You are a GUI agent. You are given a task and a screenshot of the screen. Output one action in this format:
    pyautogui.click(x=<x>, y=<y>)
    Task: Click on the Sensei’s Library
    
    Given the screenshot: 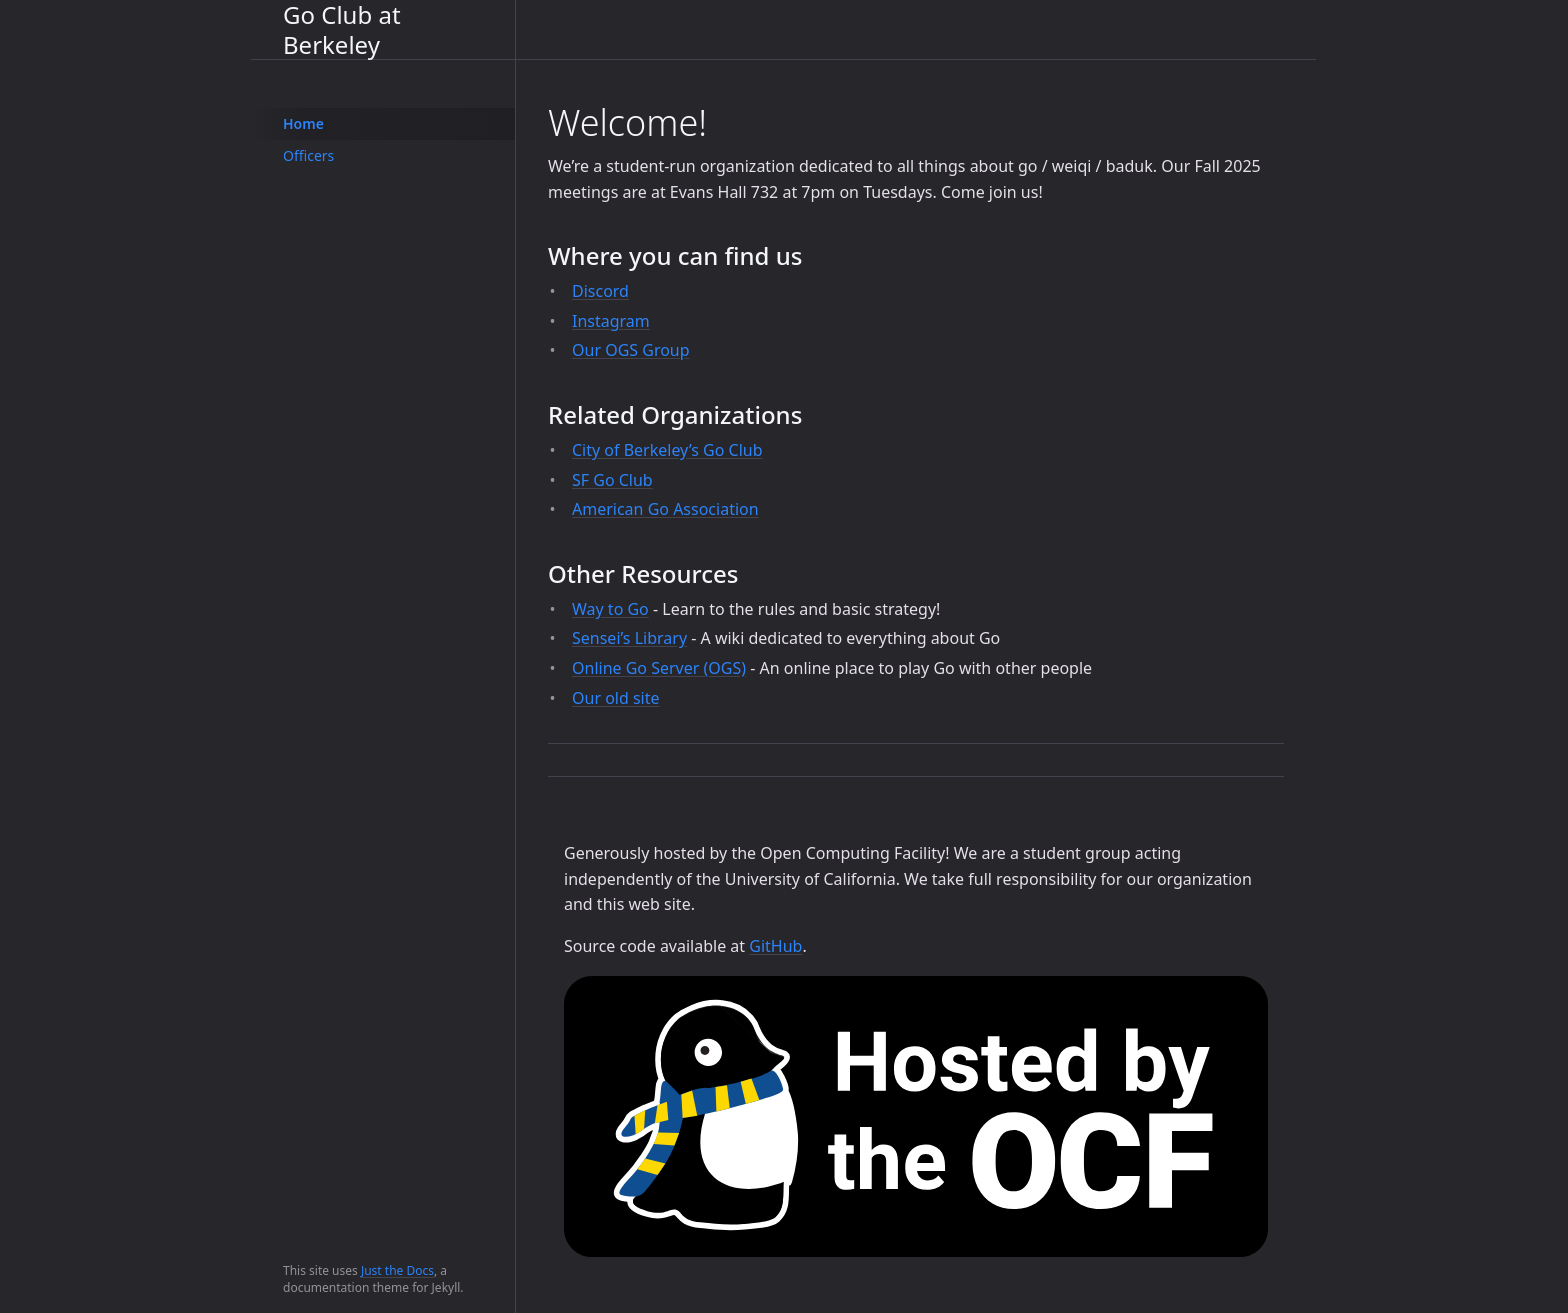 What is the action you would take?
    pyautogui.click(x=629, y=638)
    